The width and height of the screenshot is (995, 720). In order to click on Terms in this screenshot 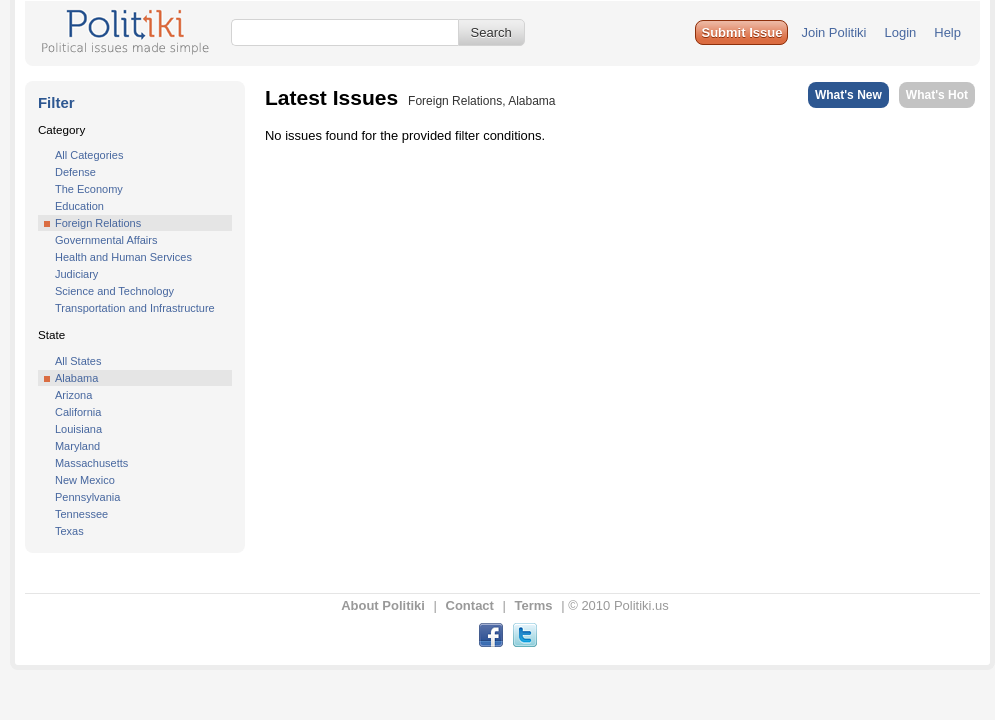, I will do `click(534, 605)`.